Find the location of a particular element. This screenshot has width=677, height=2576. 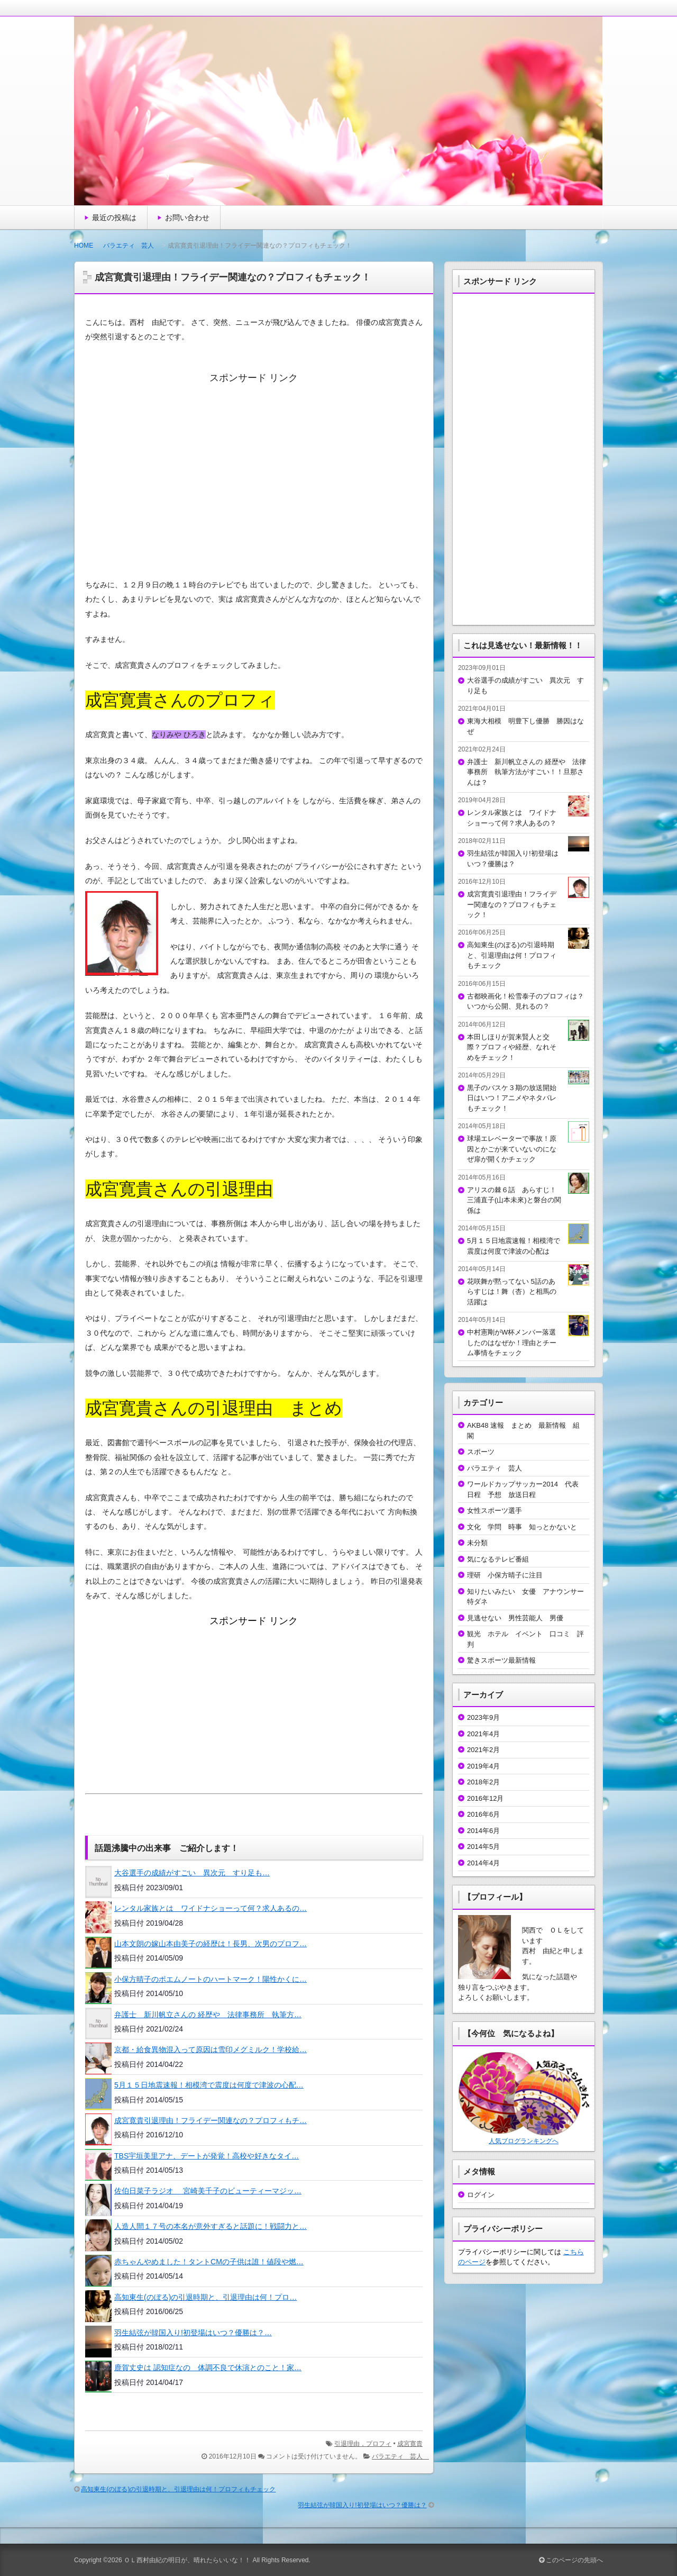

女性スポーツ選手 is located at coordinates (498, 1510).